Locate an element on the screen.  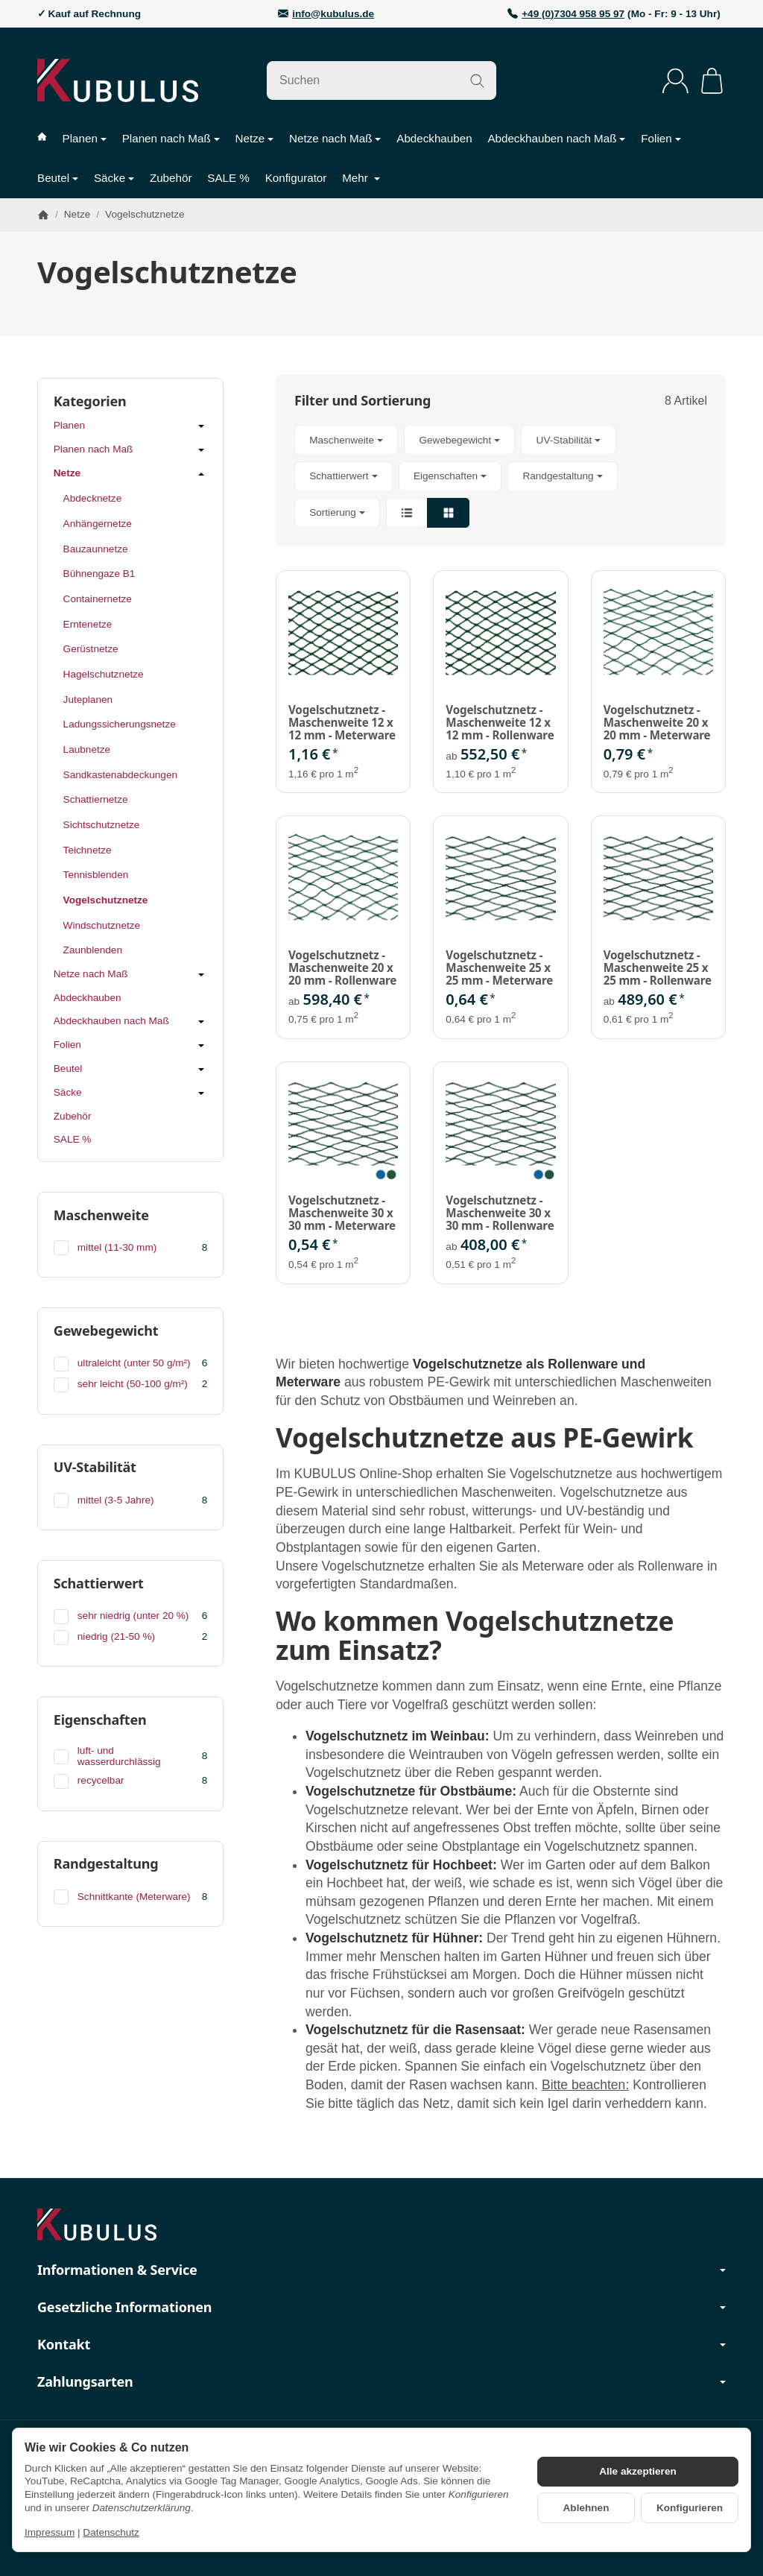
Vogelschutznetz - Maschenweite 20 x 20 mm - Meterware is located at coordinates (657, 722).